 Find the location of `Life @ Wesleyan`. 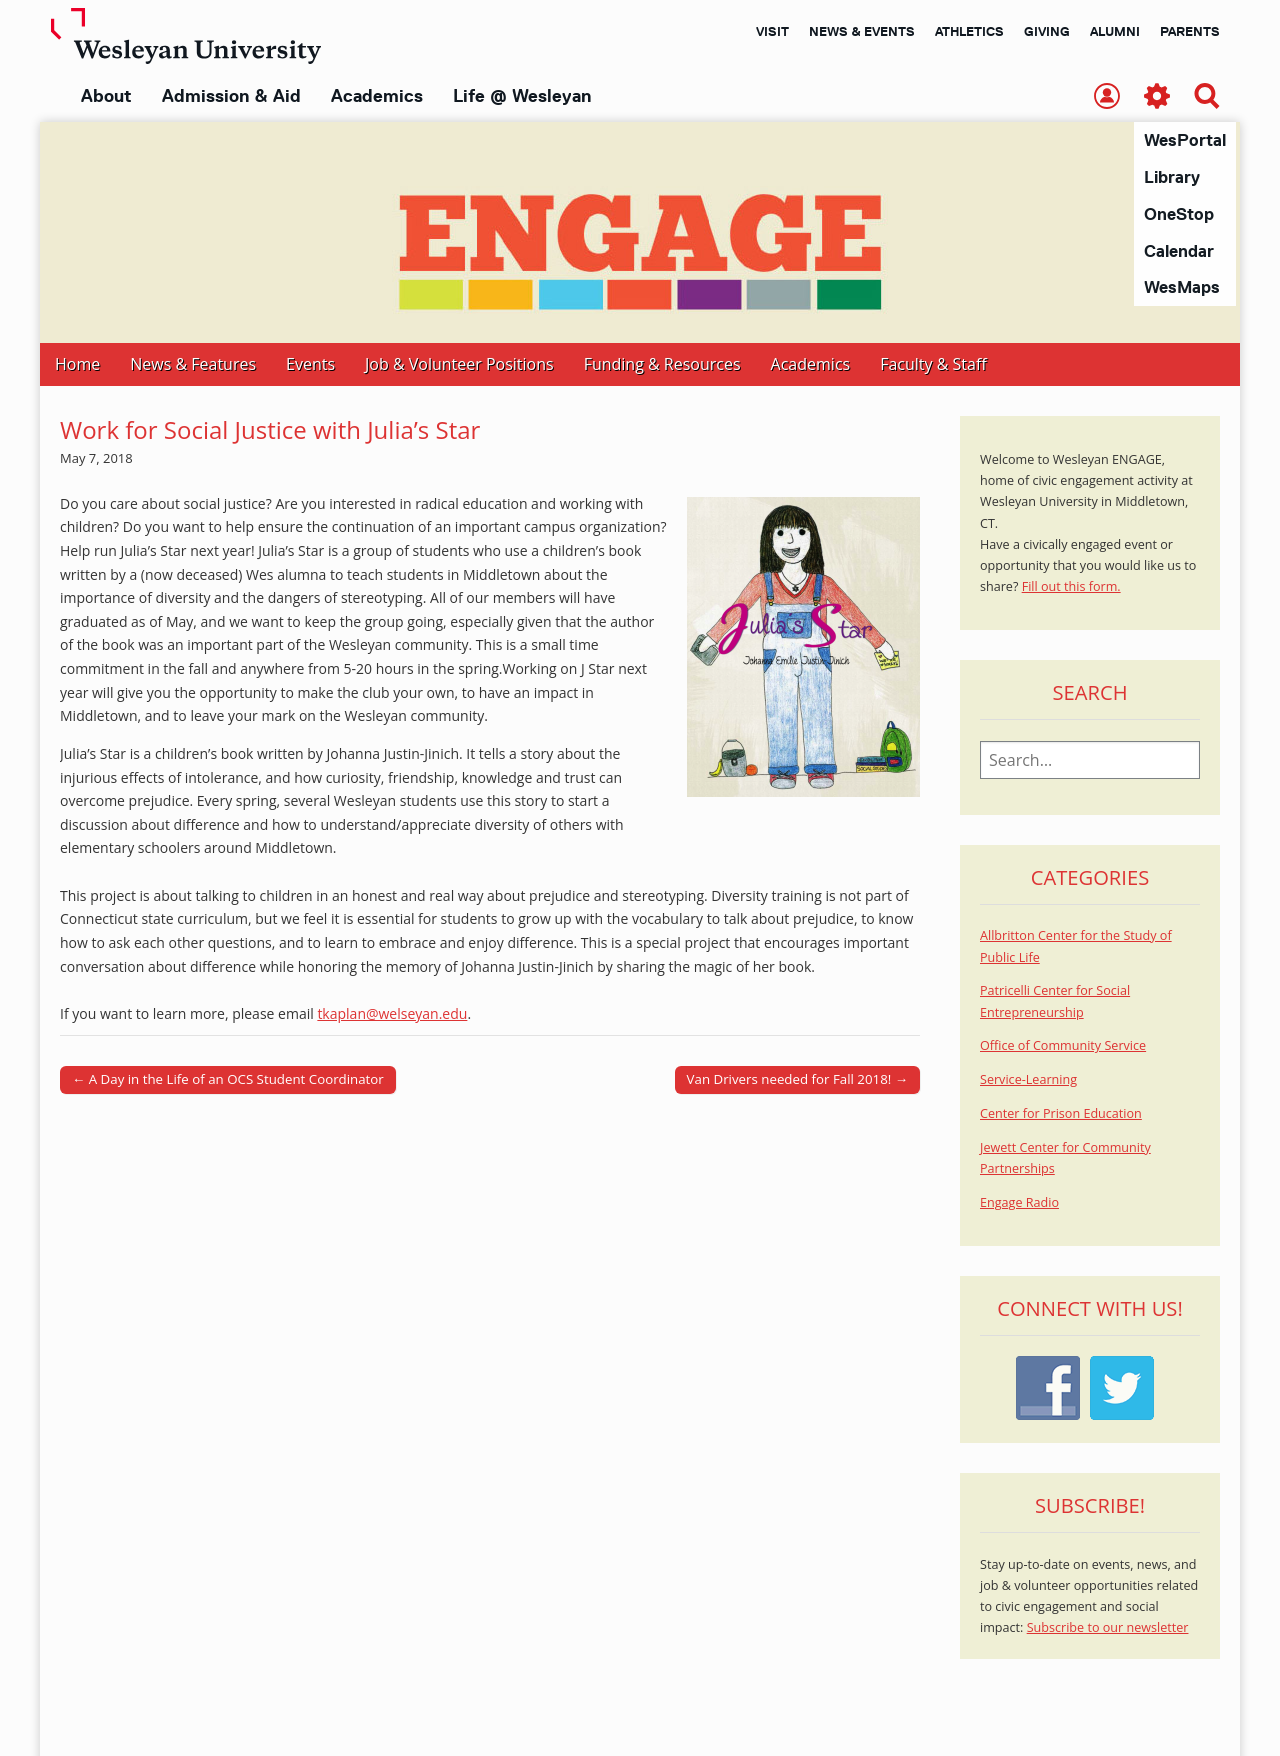

Life @ Wesleyan is located at coordinates (522, 96).